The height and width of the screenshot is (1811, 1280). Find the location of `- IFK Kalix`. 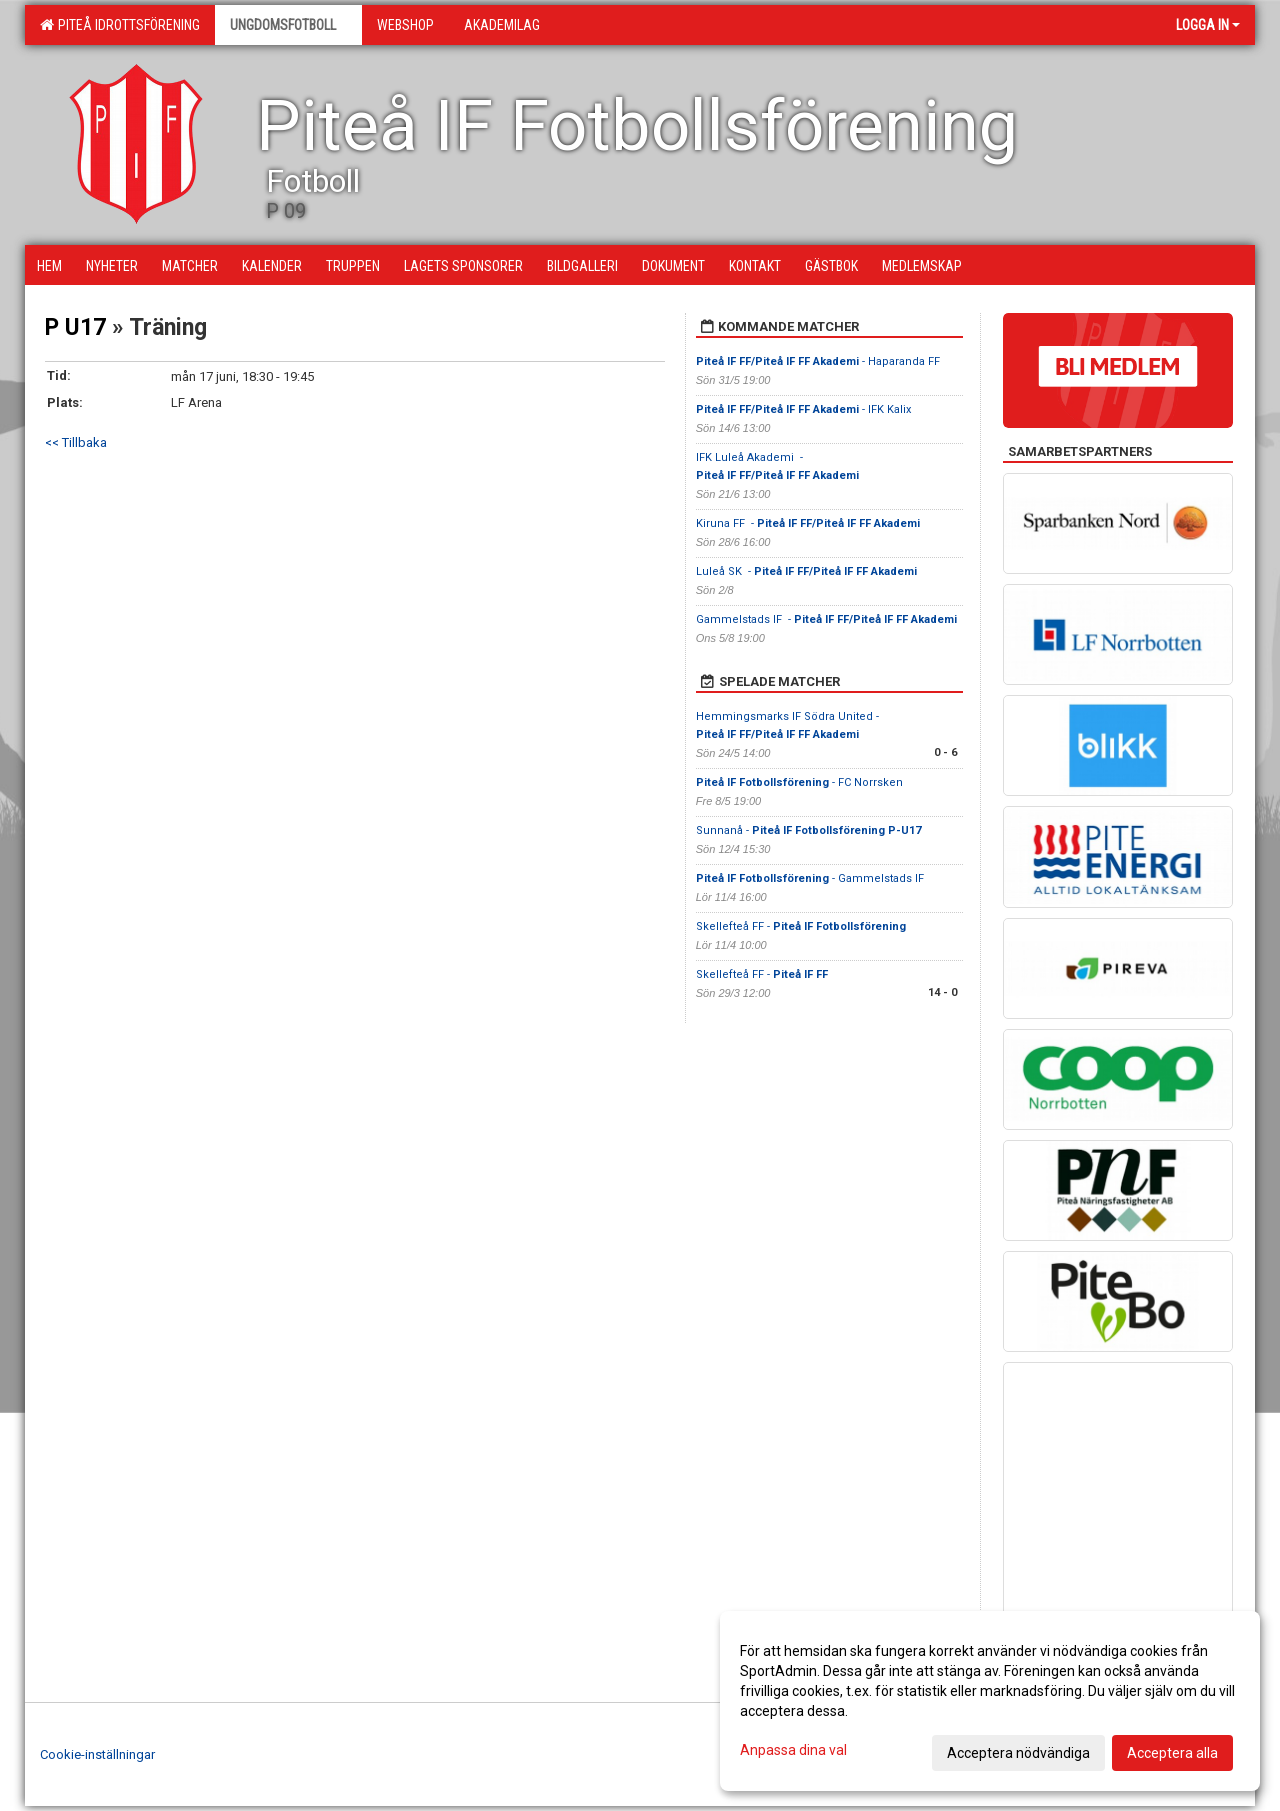

- IFK Kalix is located at coordinates (805, 409).